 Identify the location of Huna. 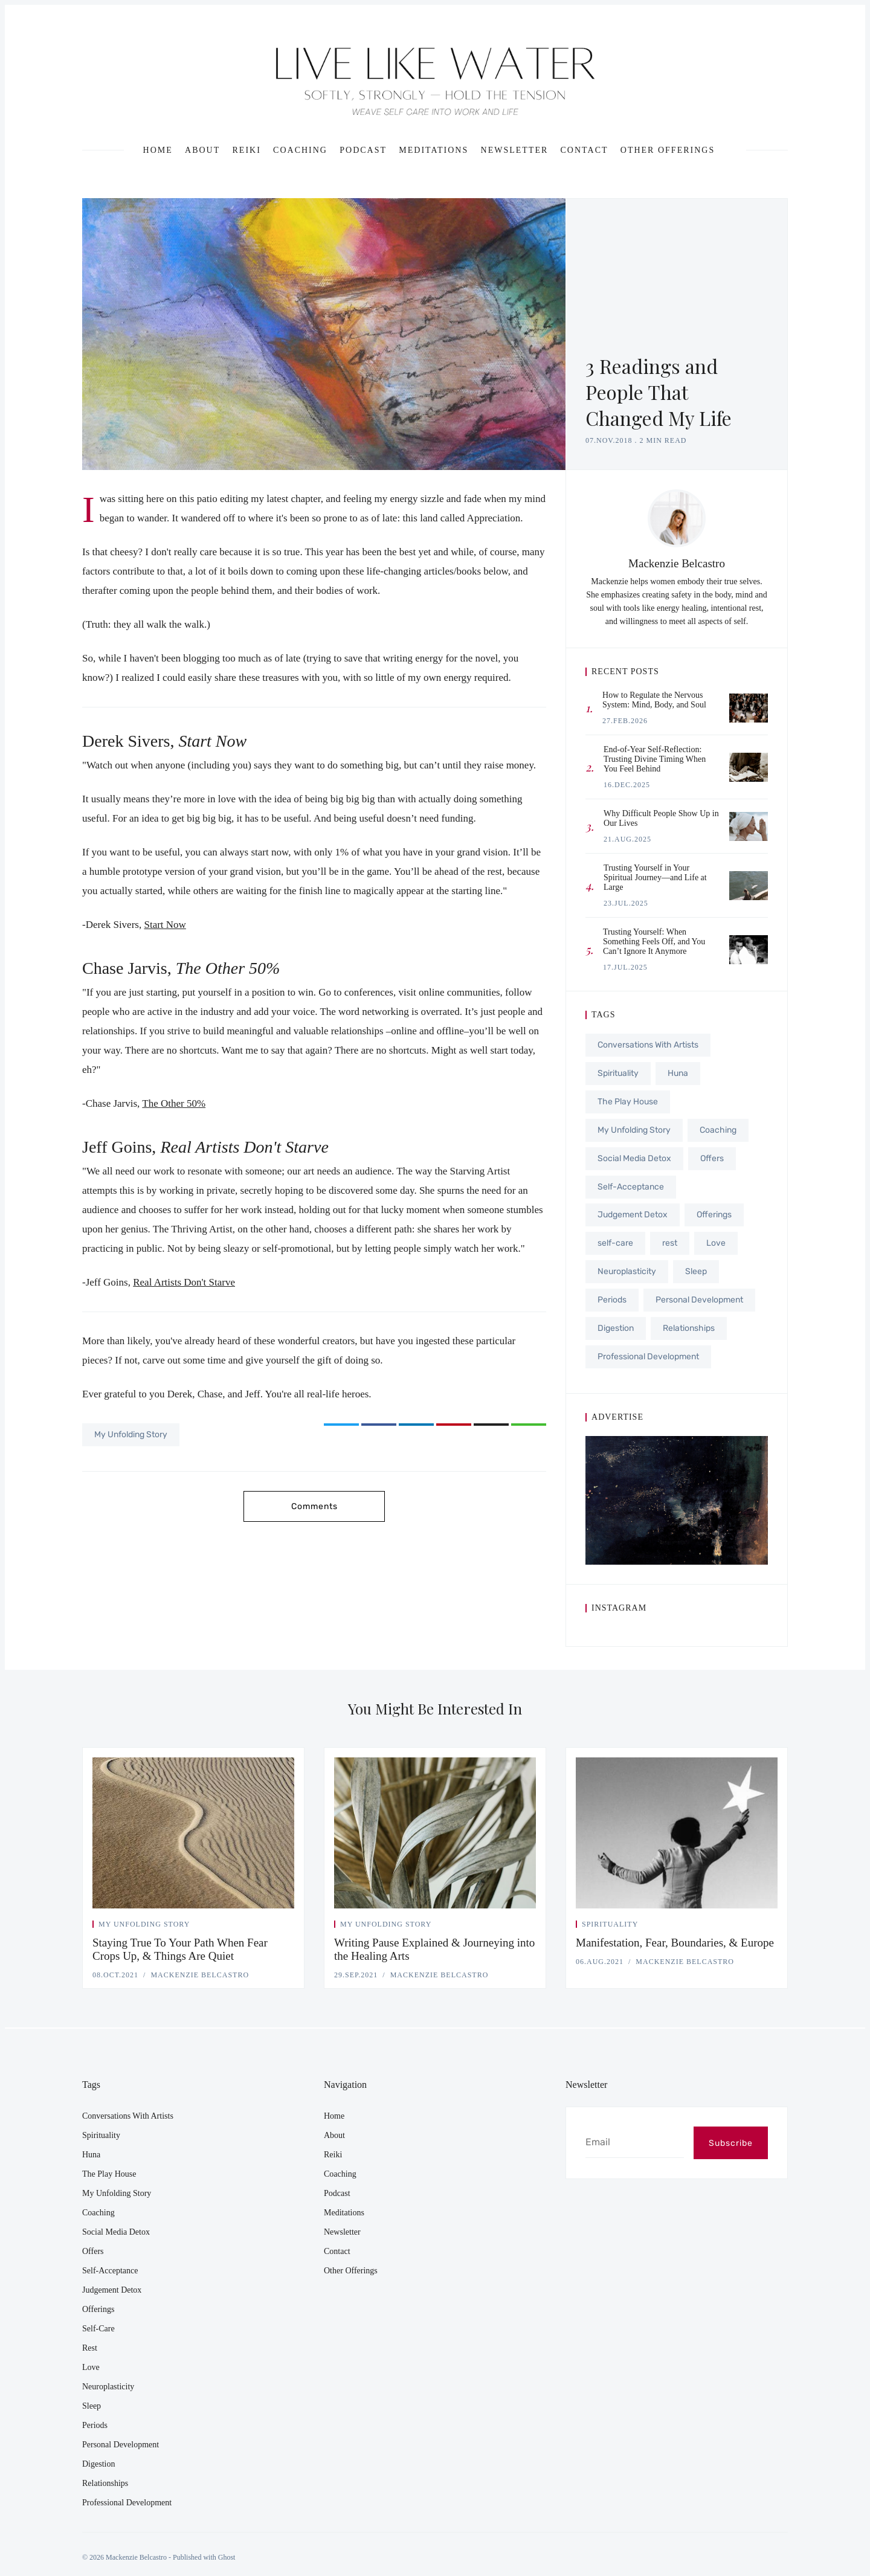
(678, 1072).